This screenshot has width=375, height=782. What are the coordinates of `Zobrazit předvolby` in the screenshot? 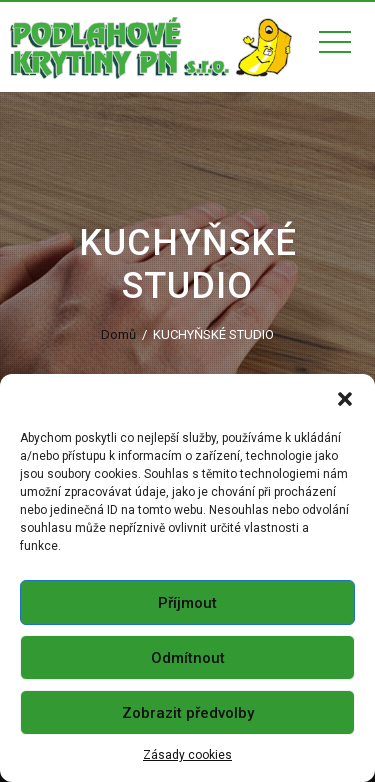 It's located at (188, 713).